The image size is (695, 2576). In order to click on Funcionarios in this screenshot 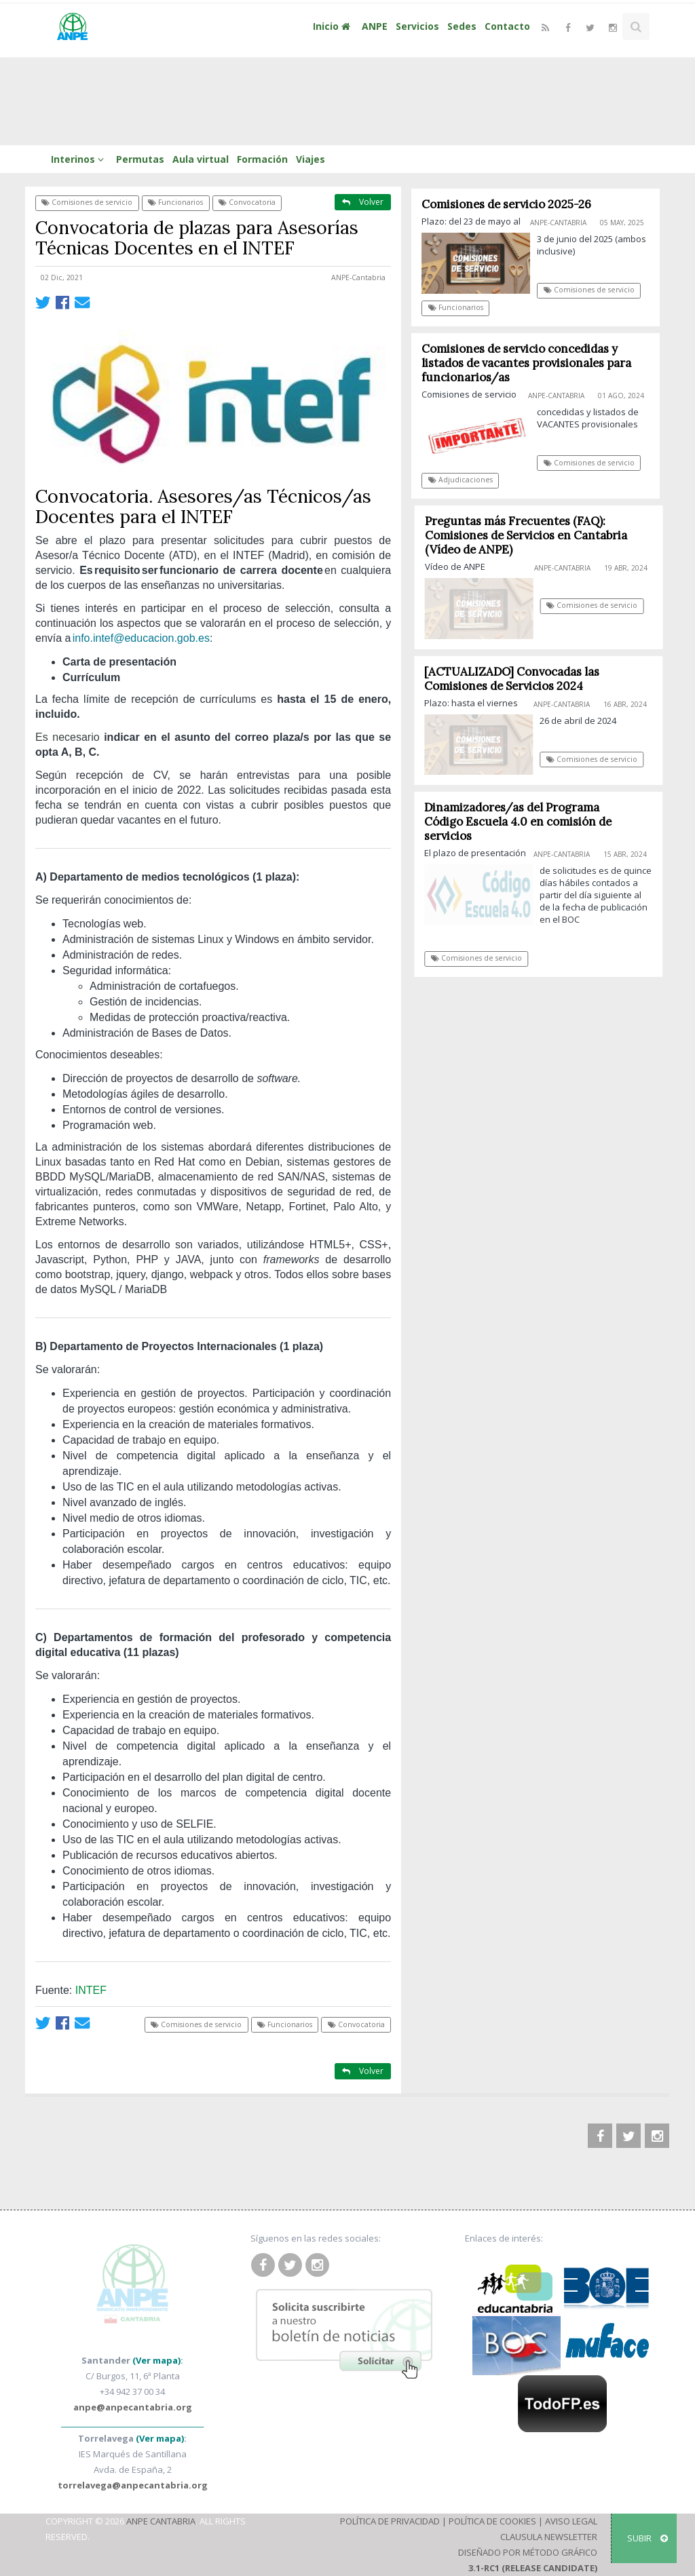, I will do `click(175, 202)`.